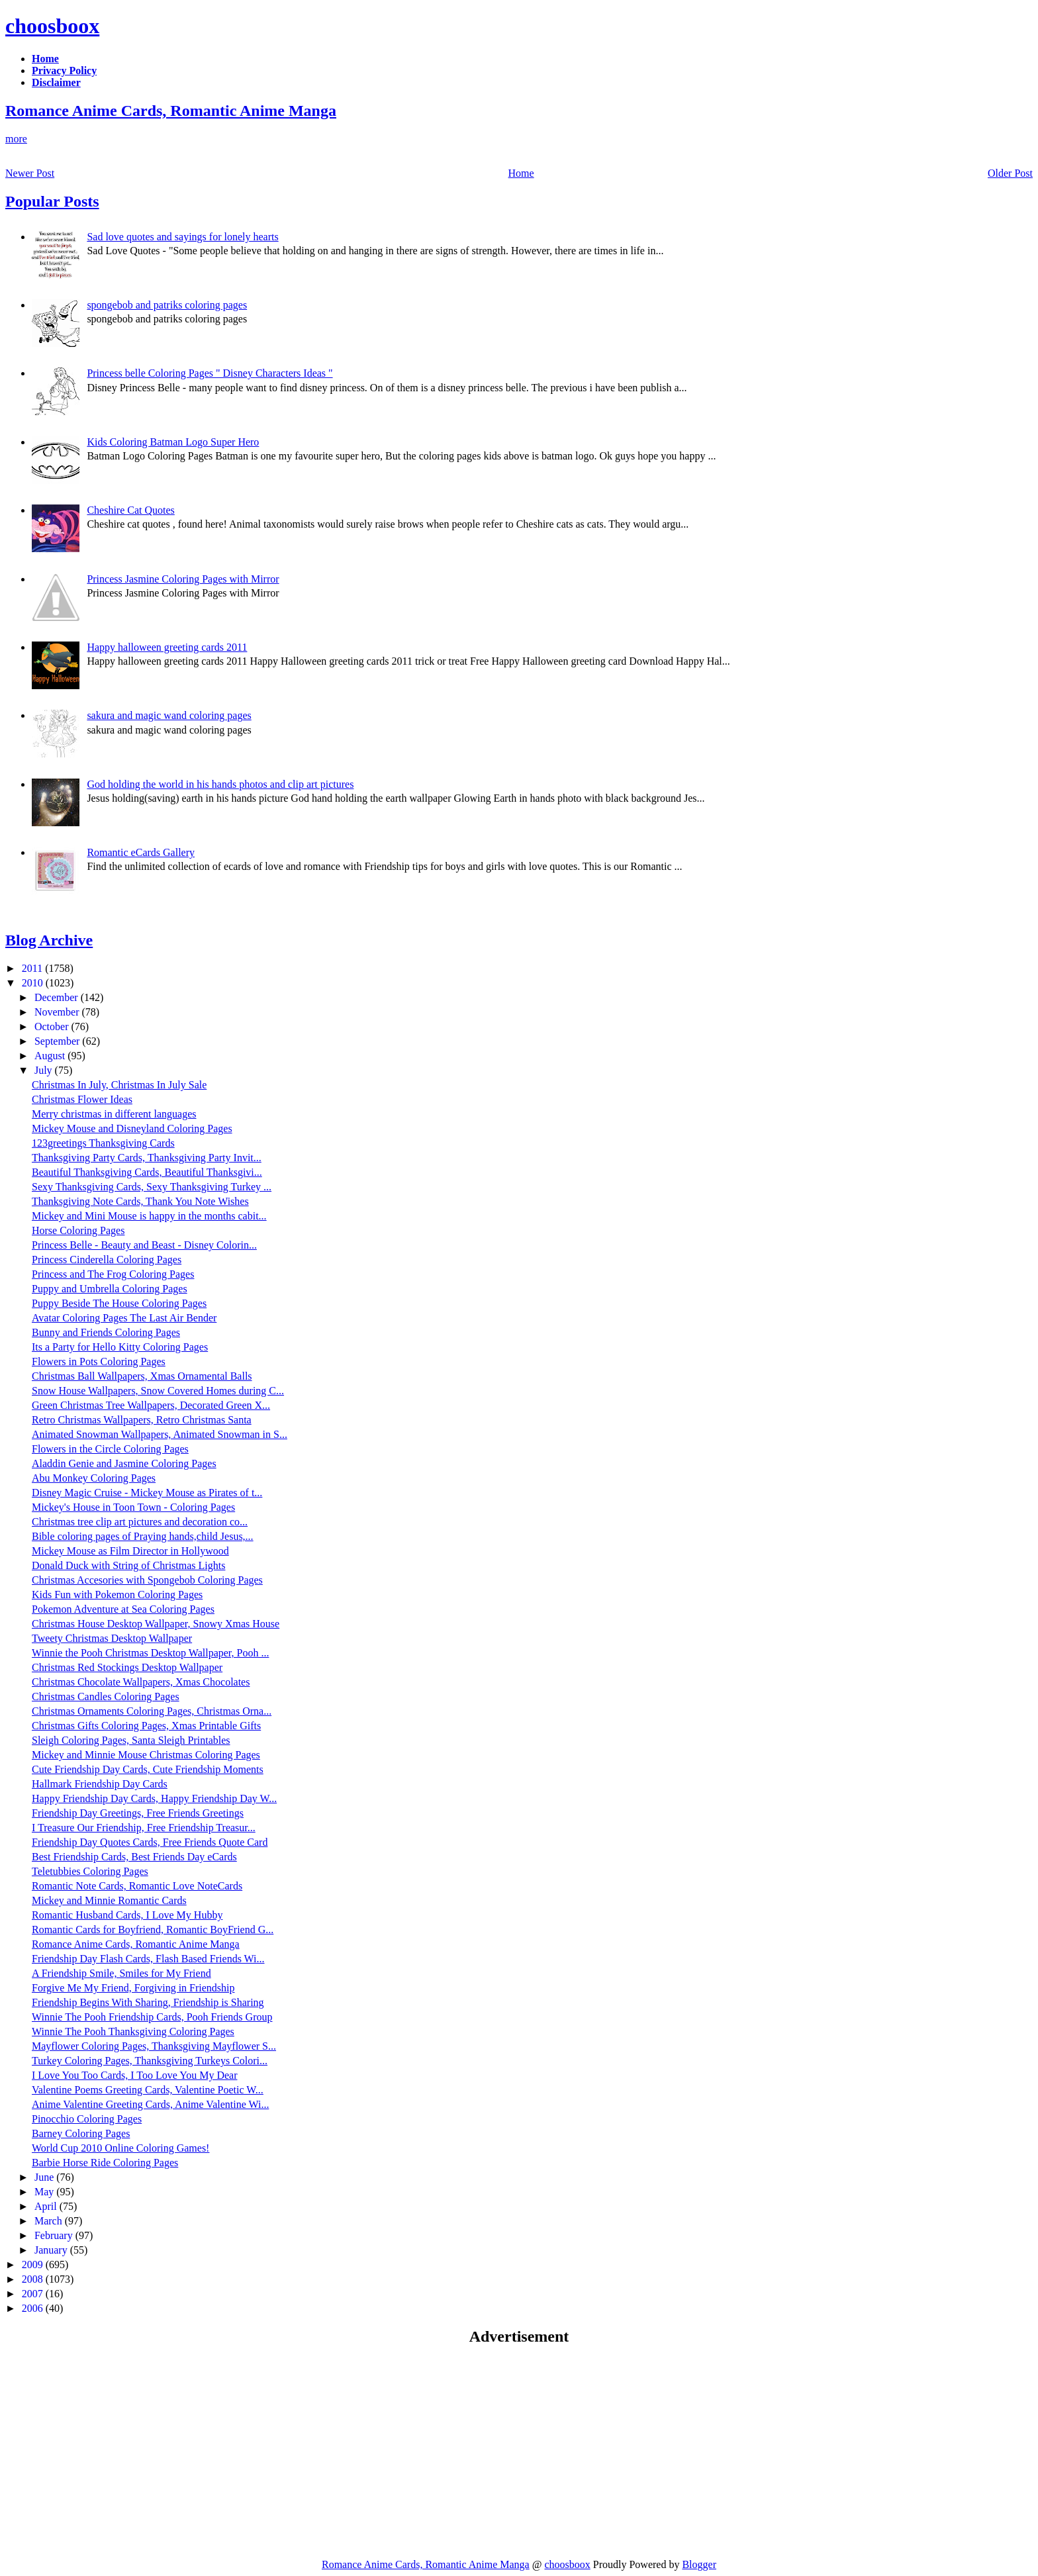  I want to click on I Treasure Our Friendship, Free Friendship Treasur..., so click(144, 1827).